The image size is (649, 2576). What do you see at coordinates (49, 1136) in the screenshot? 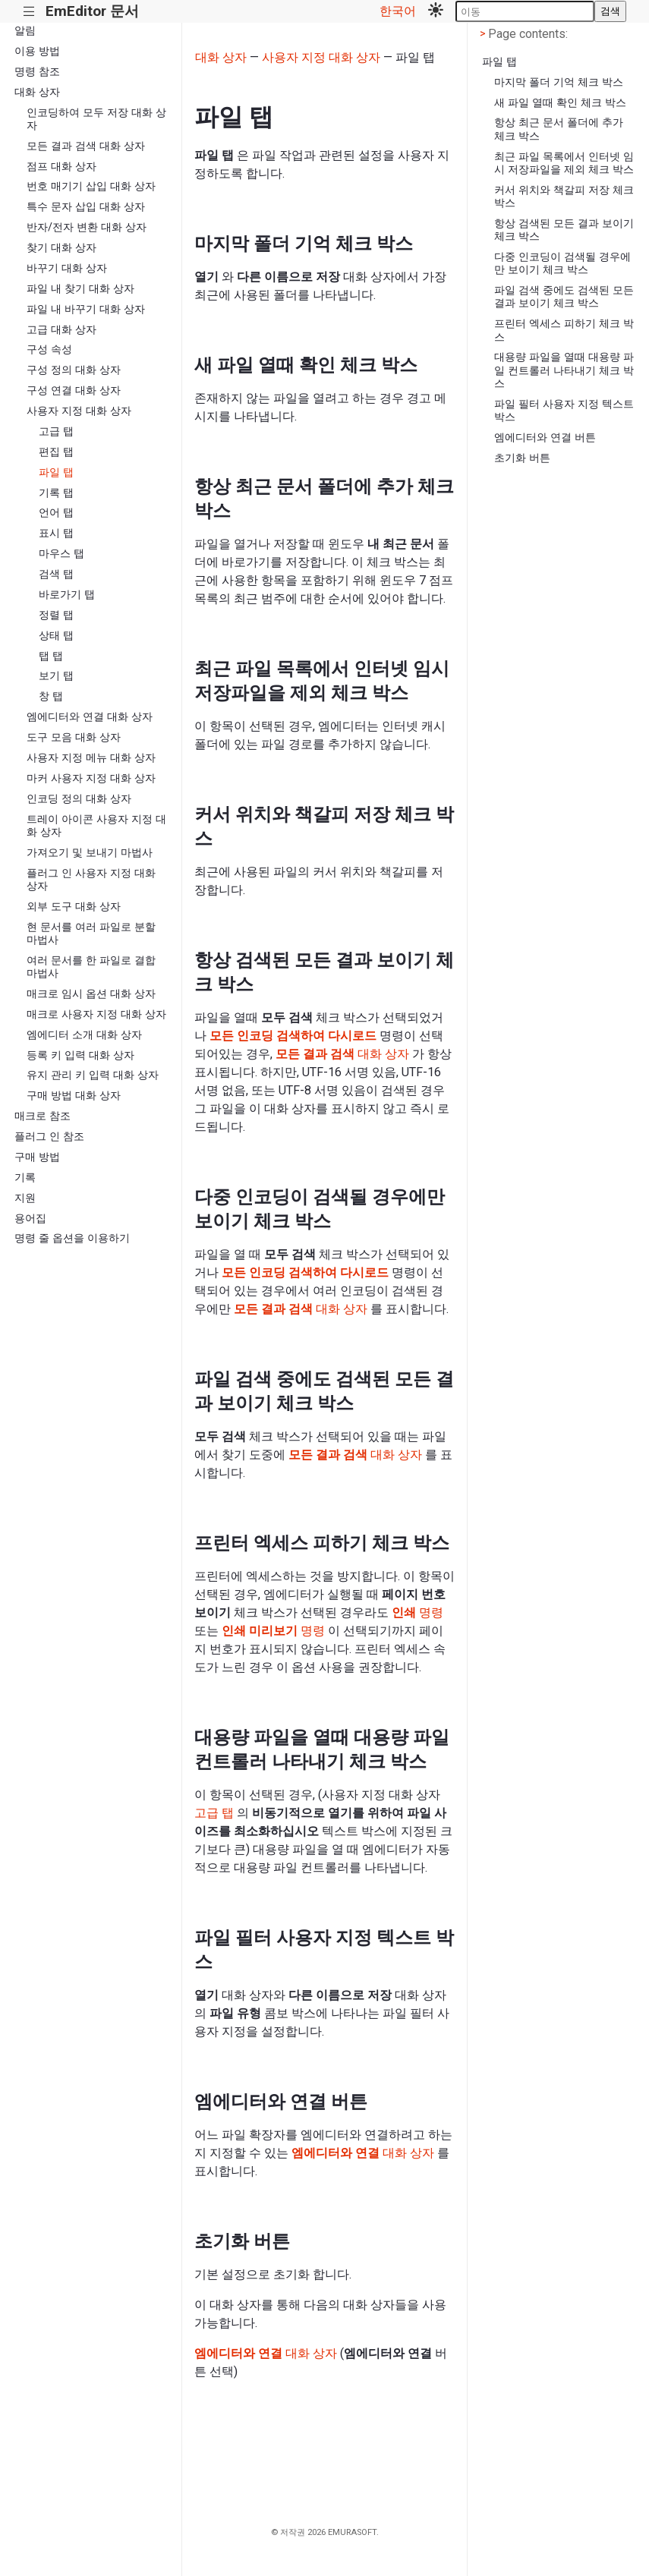
I see `플러그 인 참조` at bounding box center [49, 1136].